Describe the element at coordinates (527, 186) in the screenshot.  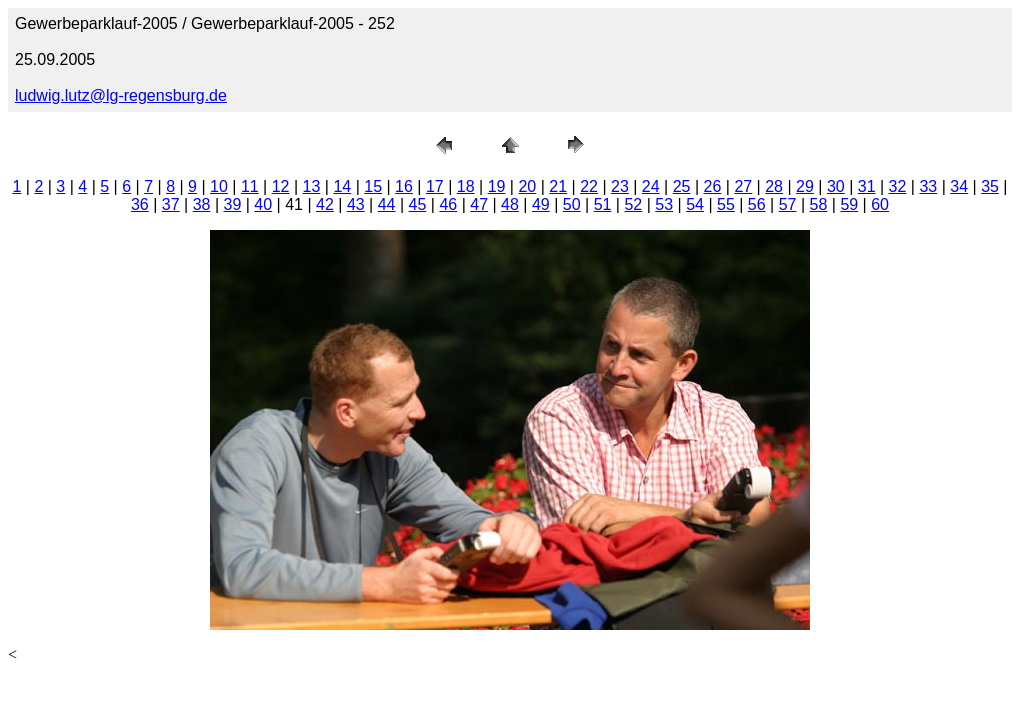
I see `20` at that location.